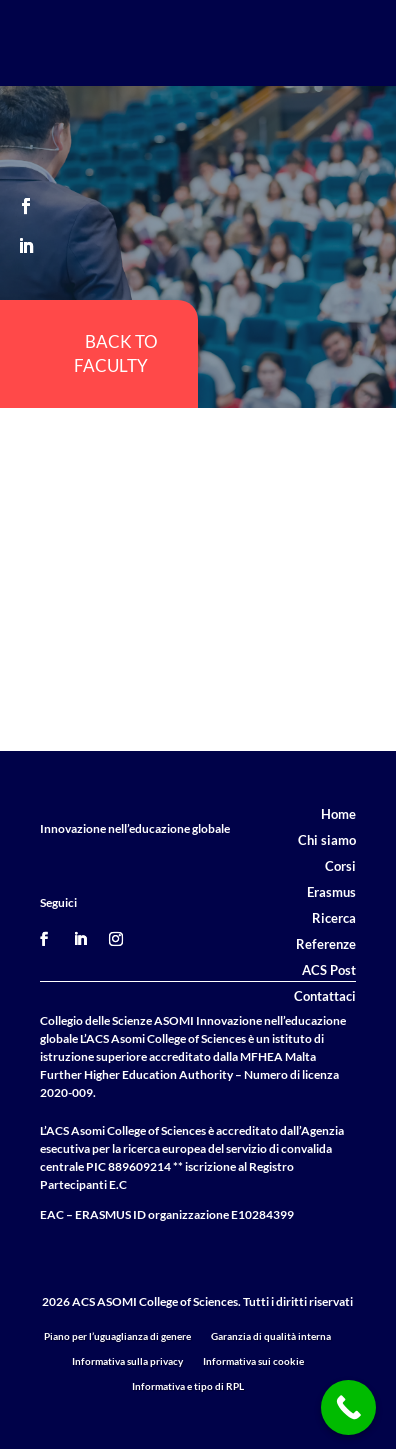  What do you see at coordinates (334, 918) in the screenshot?
I see `Ricerca` at bounding box center [334, 918].